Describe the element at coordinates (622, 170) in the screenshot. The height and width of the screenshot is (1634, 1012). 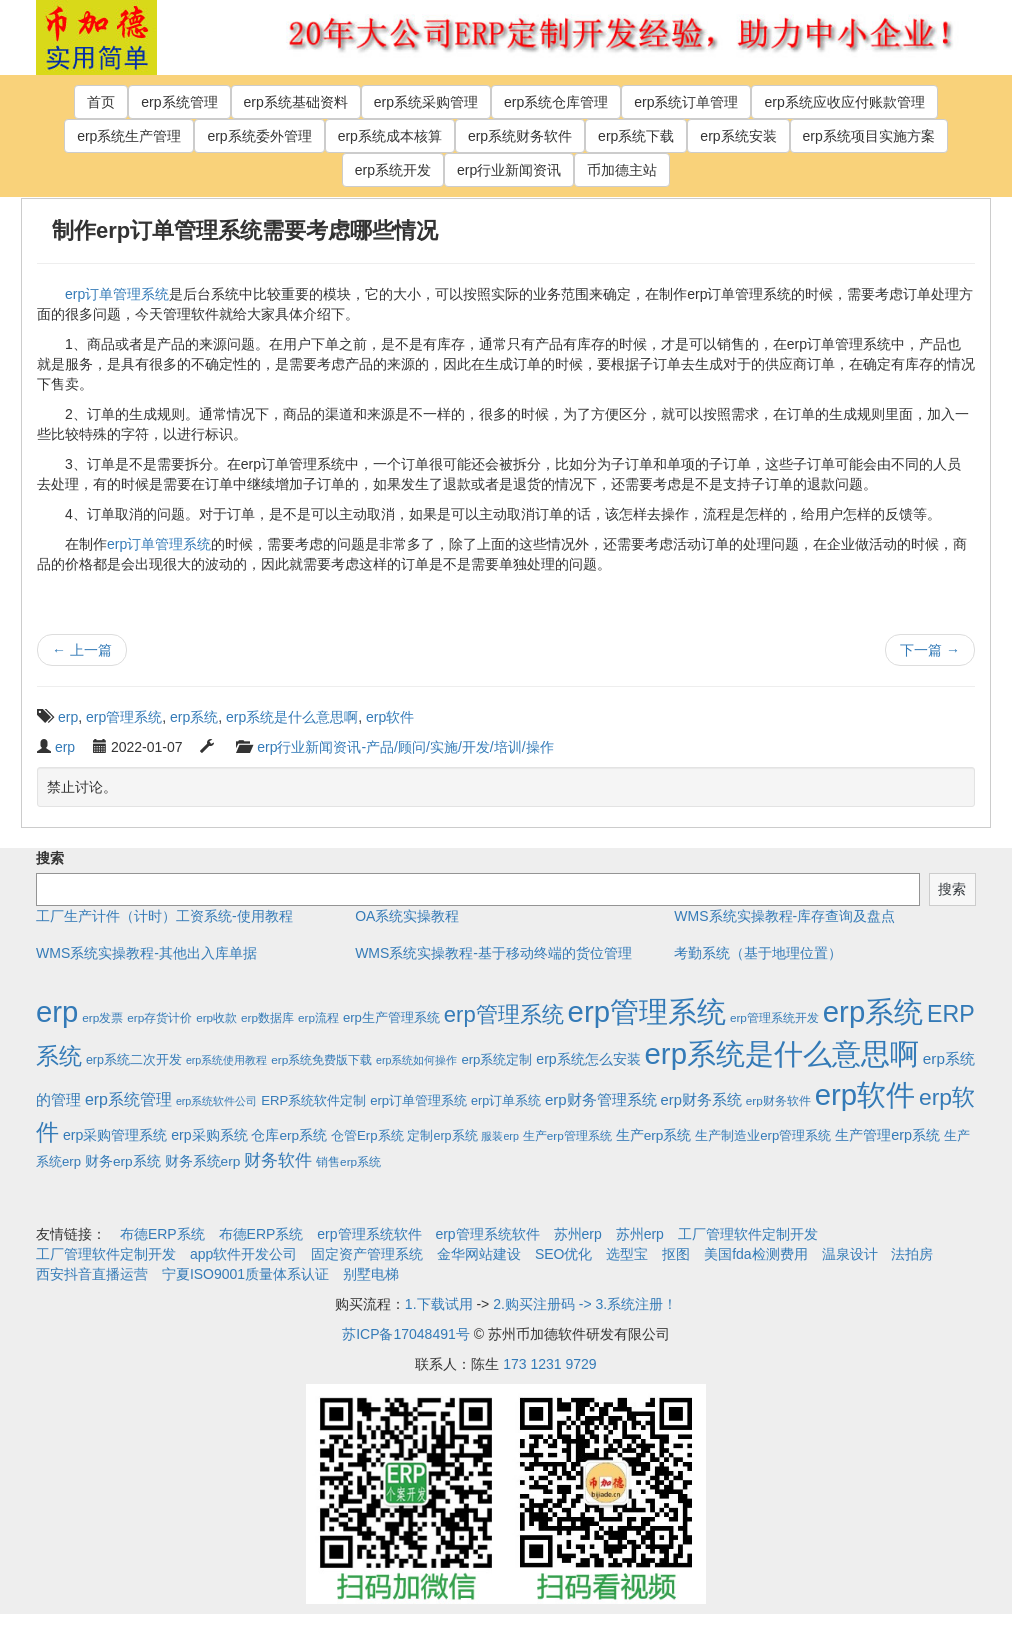
I see `币加德主站` at that location.